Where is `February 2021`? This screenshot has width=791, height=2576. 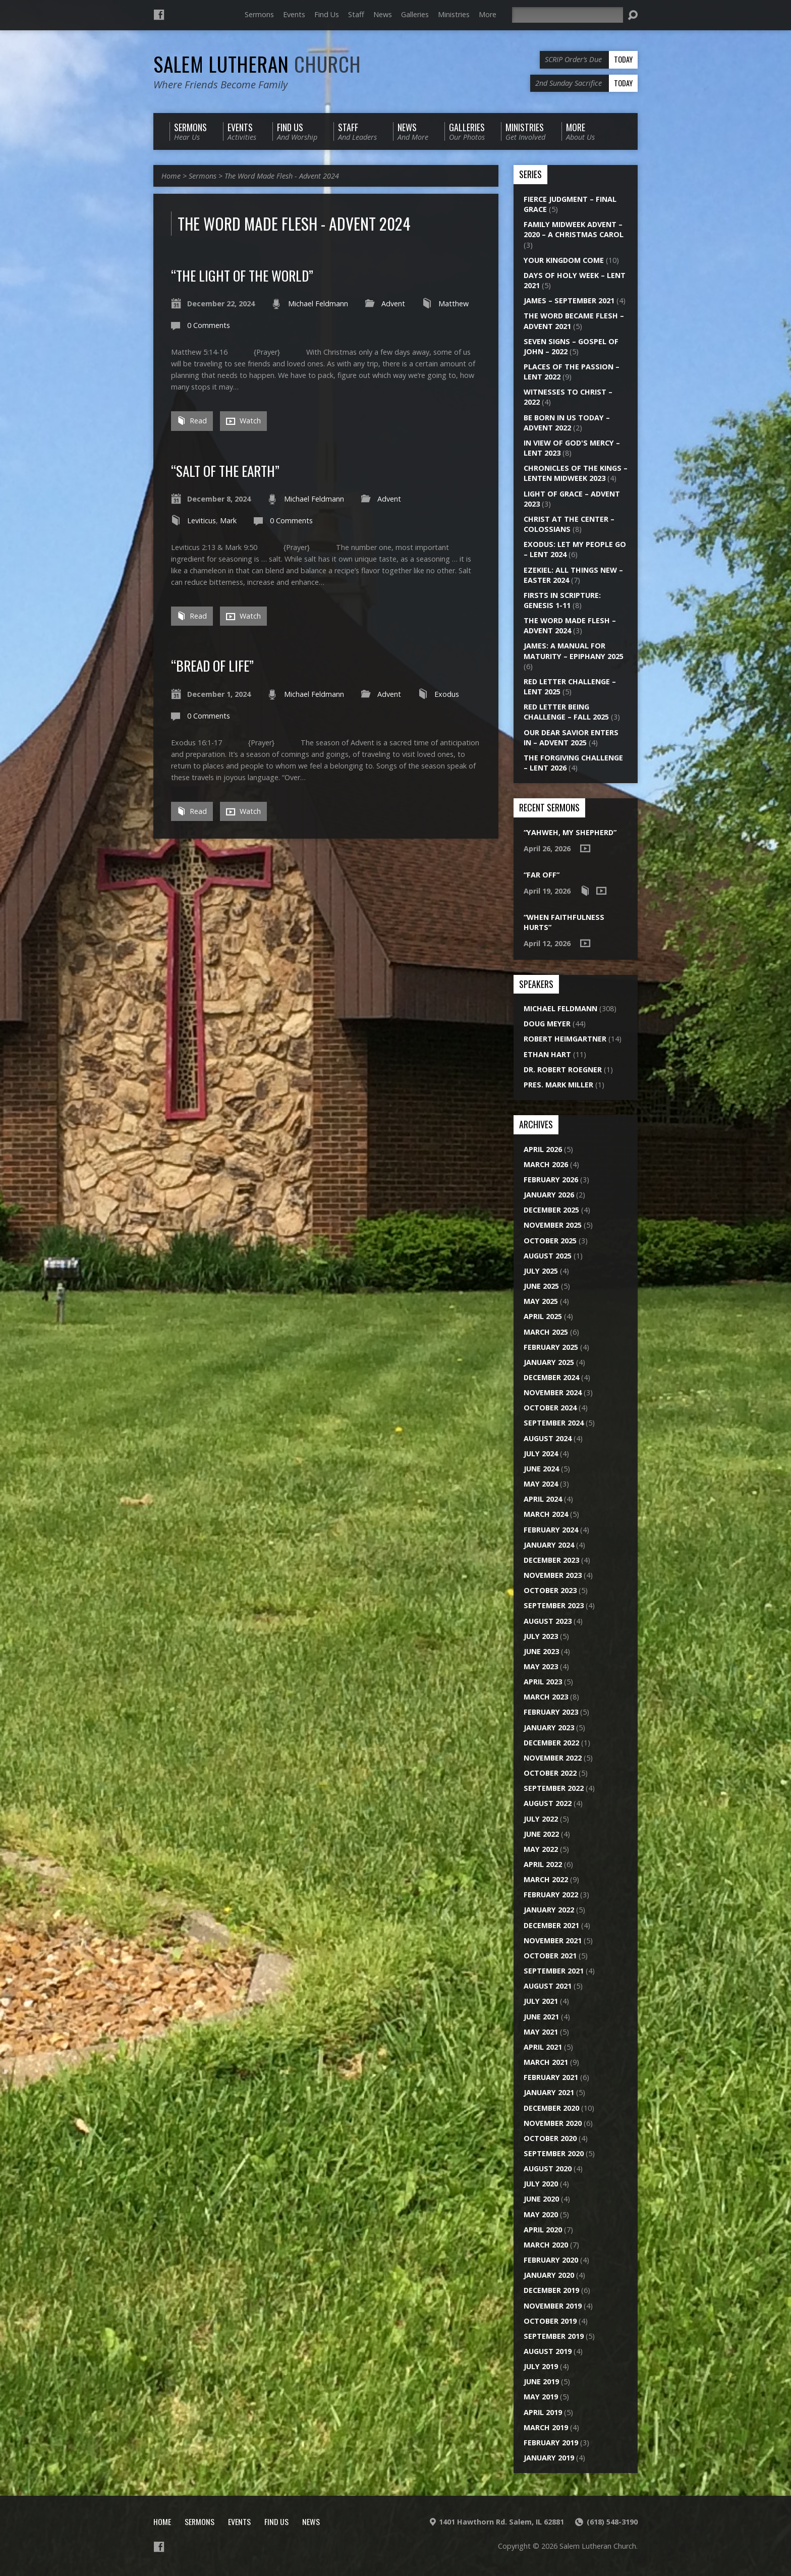 February 2021 is located at coordinates (551, 2077).